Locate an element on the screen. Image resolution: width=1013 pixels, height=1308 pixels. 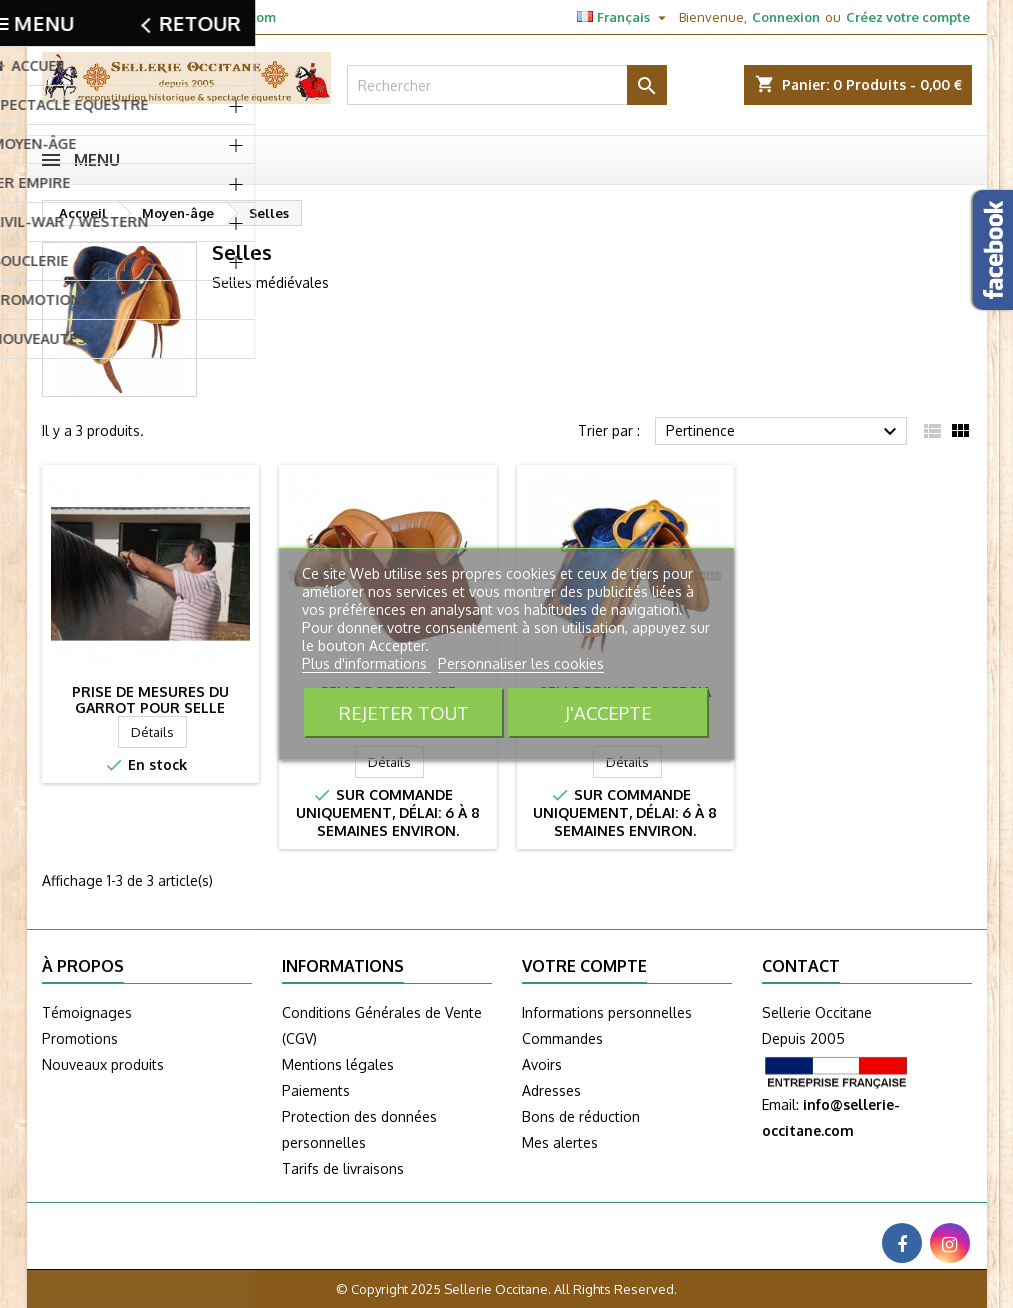
Connexion is located at coordinates (786, 17).